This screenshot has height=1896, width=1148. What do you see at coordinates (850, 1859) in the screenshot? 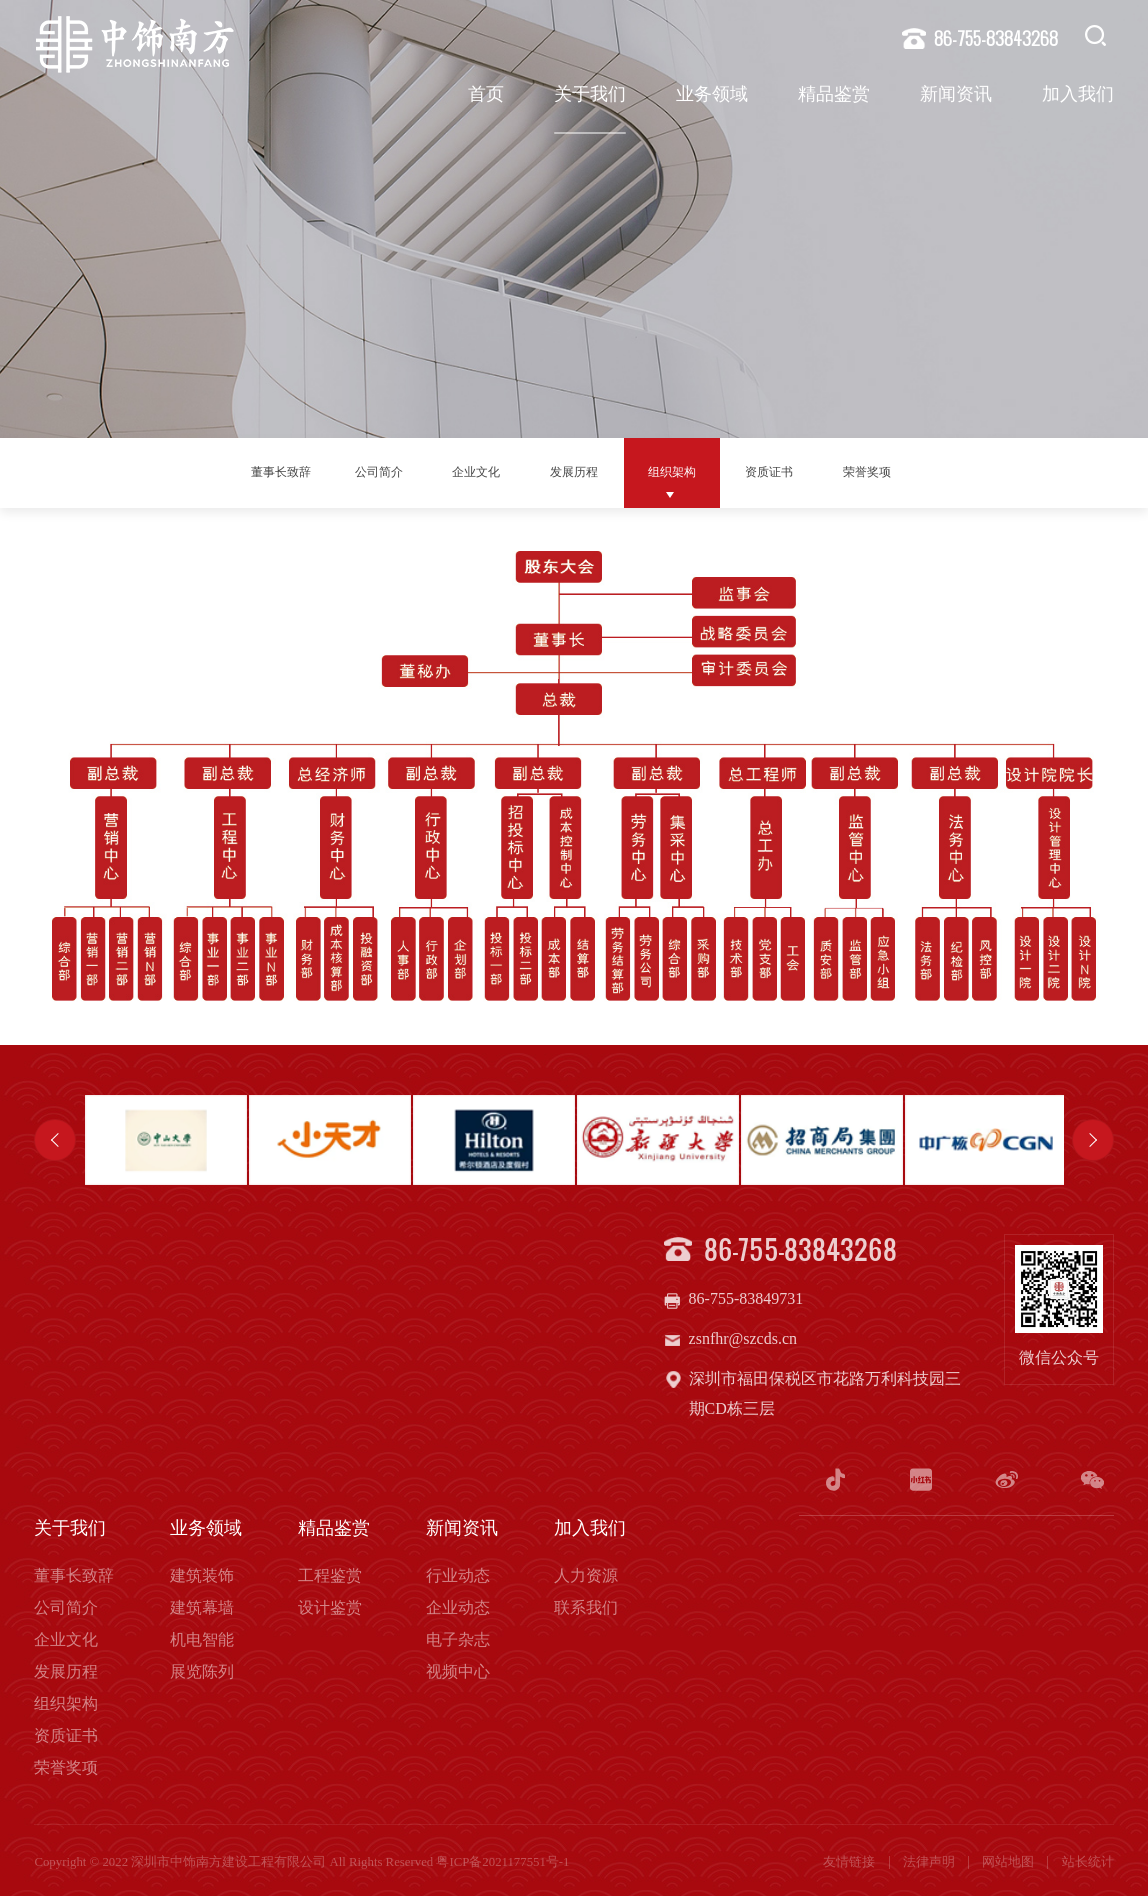
I see `友情链接` at bounding box center [850, 1859].